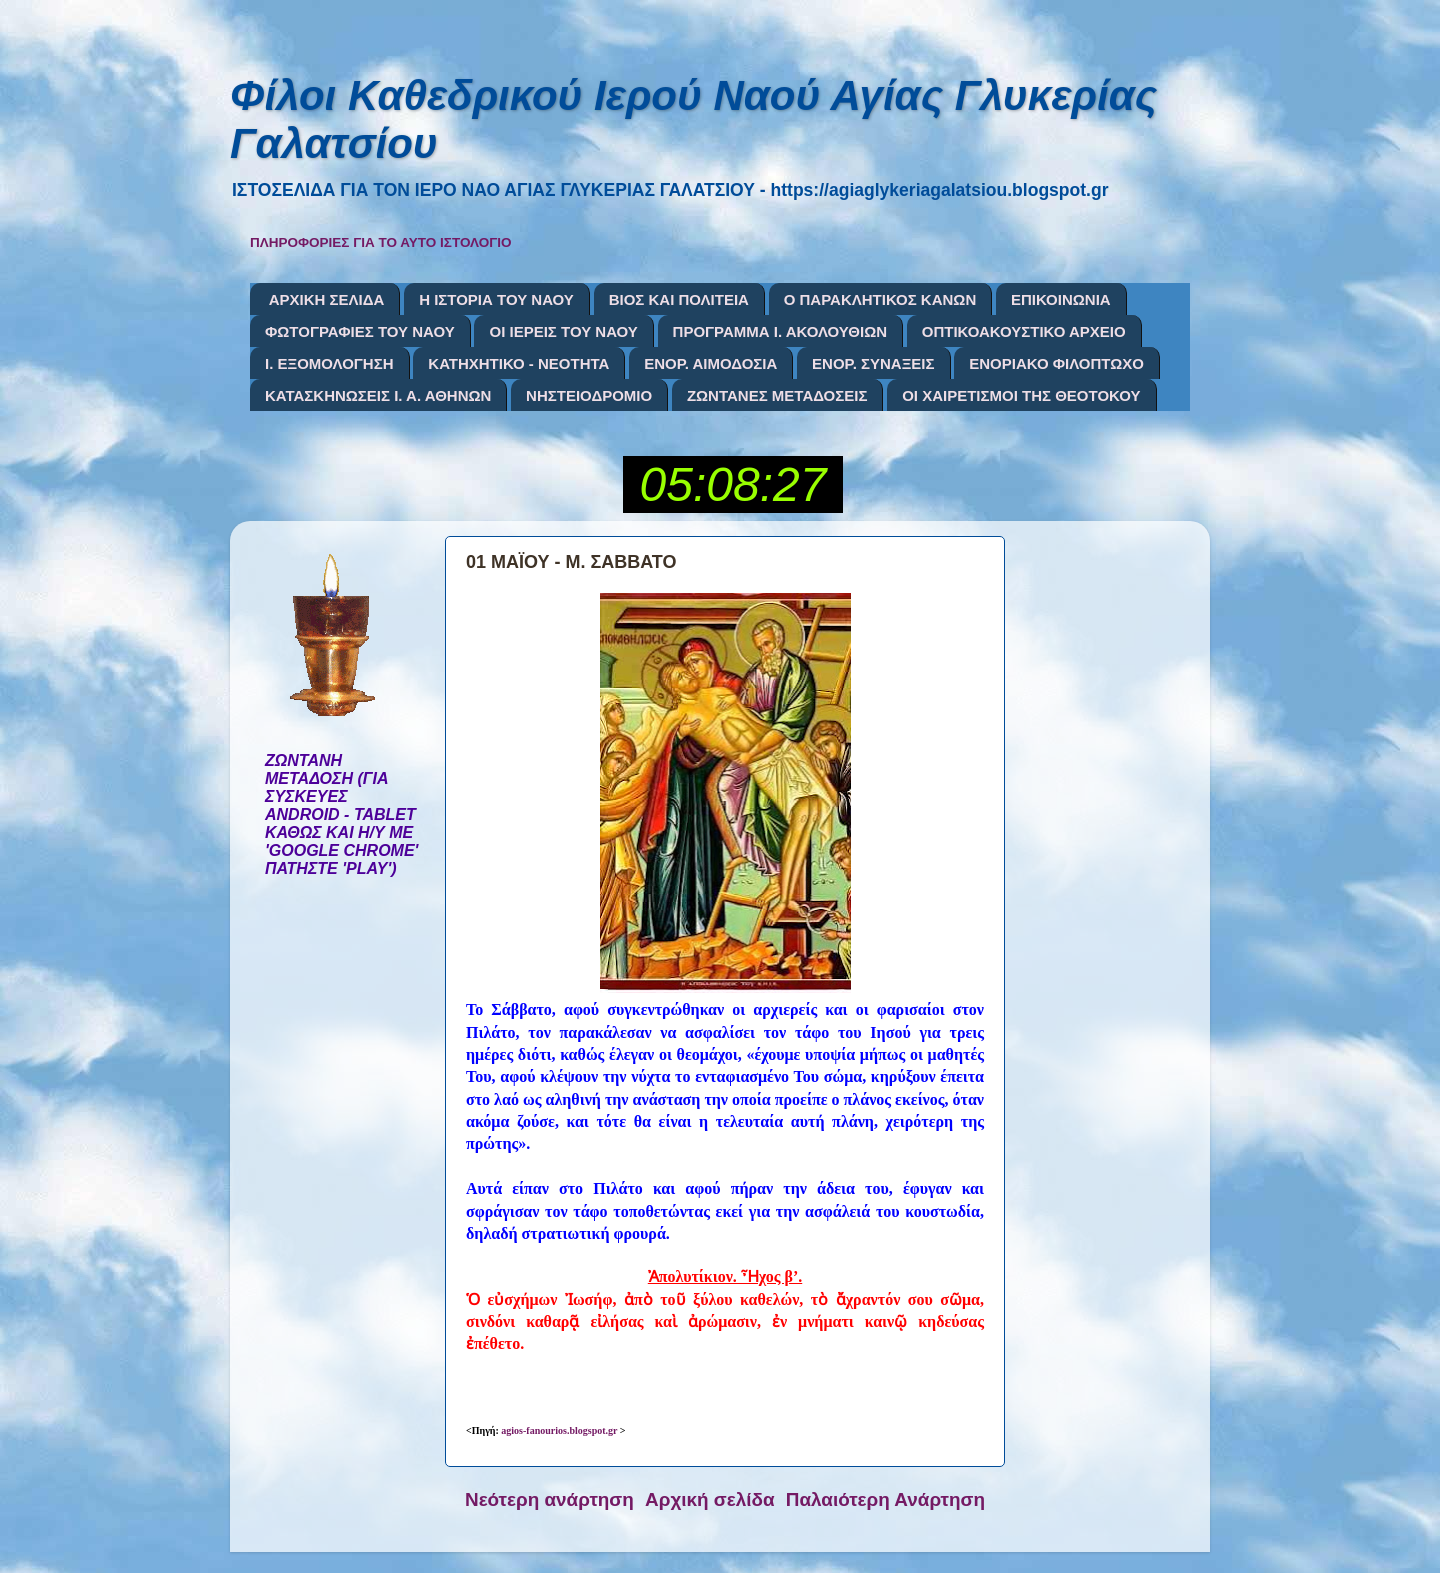 The height and width of the screenshot is (1573, 1440). Describe the element at coordinates (496, 299) in the screenshot. I see `Η ΙΣΤΟΡΙΑ ΤΟΥ ΝΑΟΥ` at that location.